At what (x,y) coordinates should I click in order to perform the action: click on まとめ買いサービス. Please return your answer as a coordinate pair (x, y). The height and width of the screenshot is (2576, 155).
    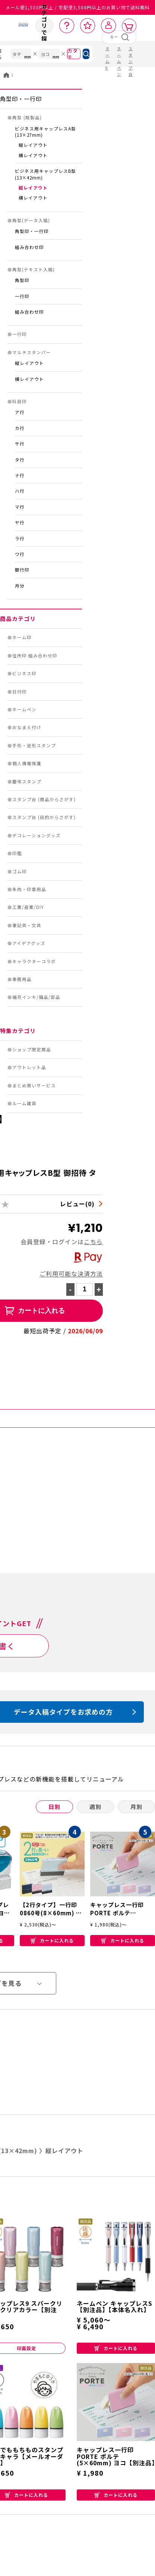
    Looking at the image, I should click on (34, 1085).